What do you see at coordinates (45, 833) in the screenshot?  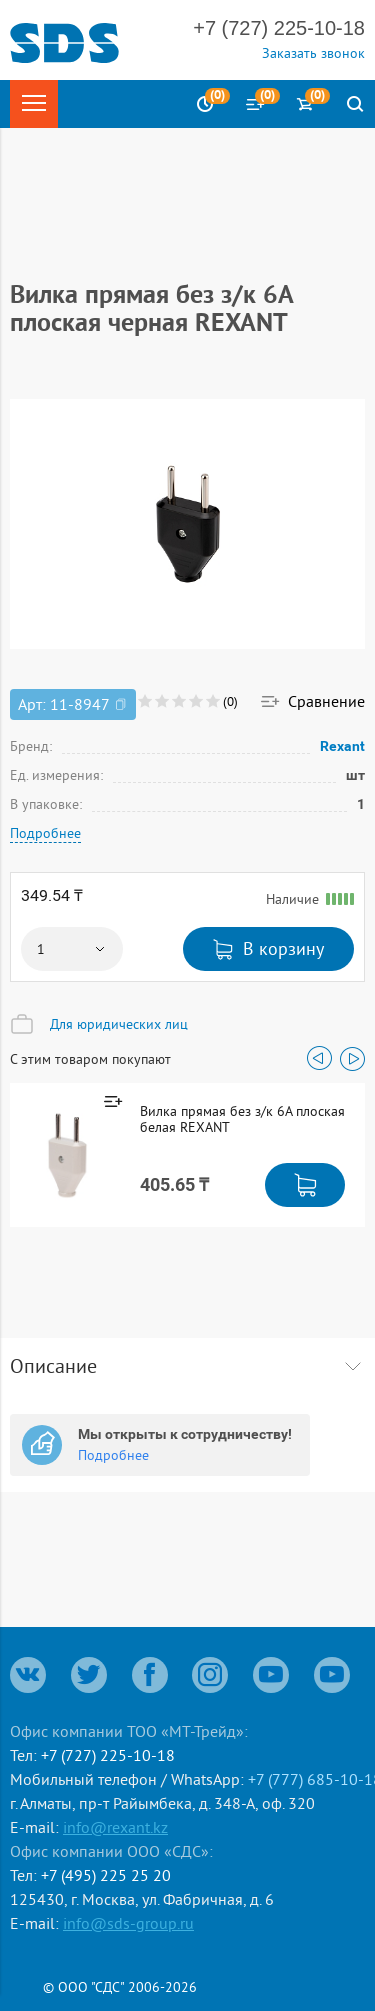 I see `Подробнее` at bounding box center [45, 833].